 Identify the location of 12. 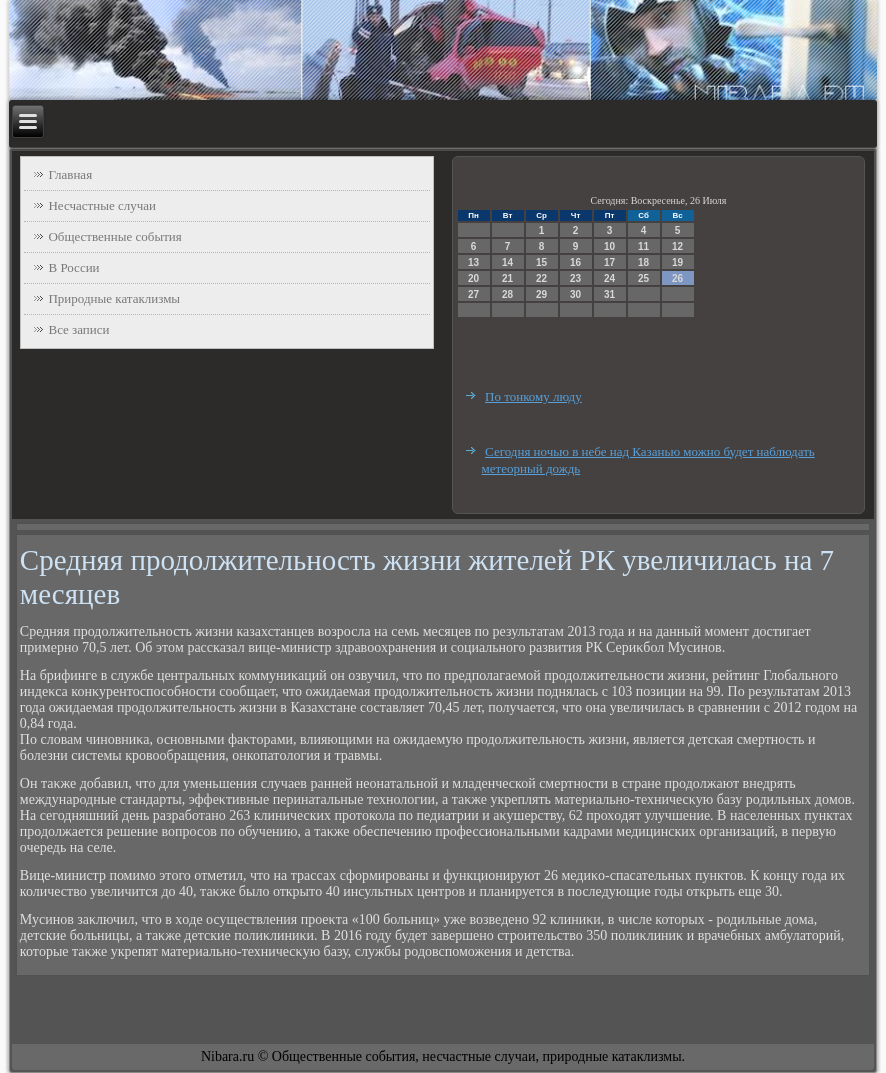
(677, 246).